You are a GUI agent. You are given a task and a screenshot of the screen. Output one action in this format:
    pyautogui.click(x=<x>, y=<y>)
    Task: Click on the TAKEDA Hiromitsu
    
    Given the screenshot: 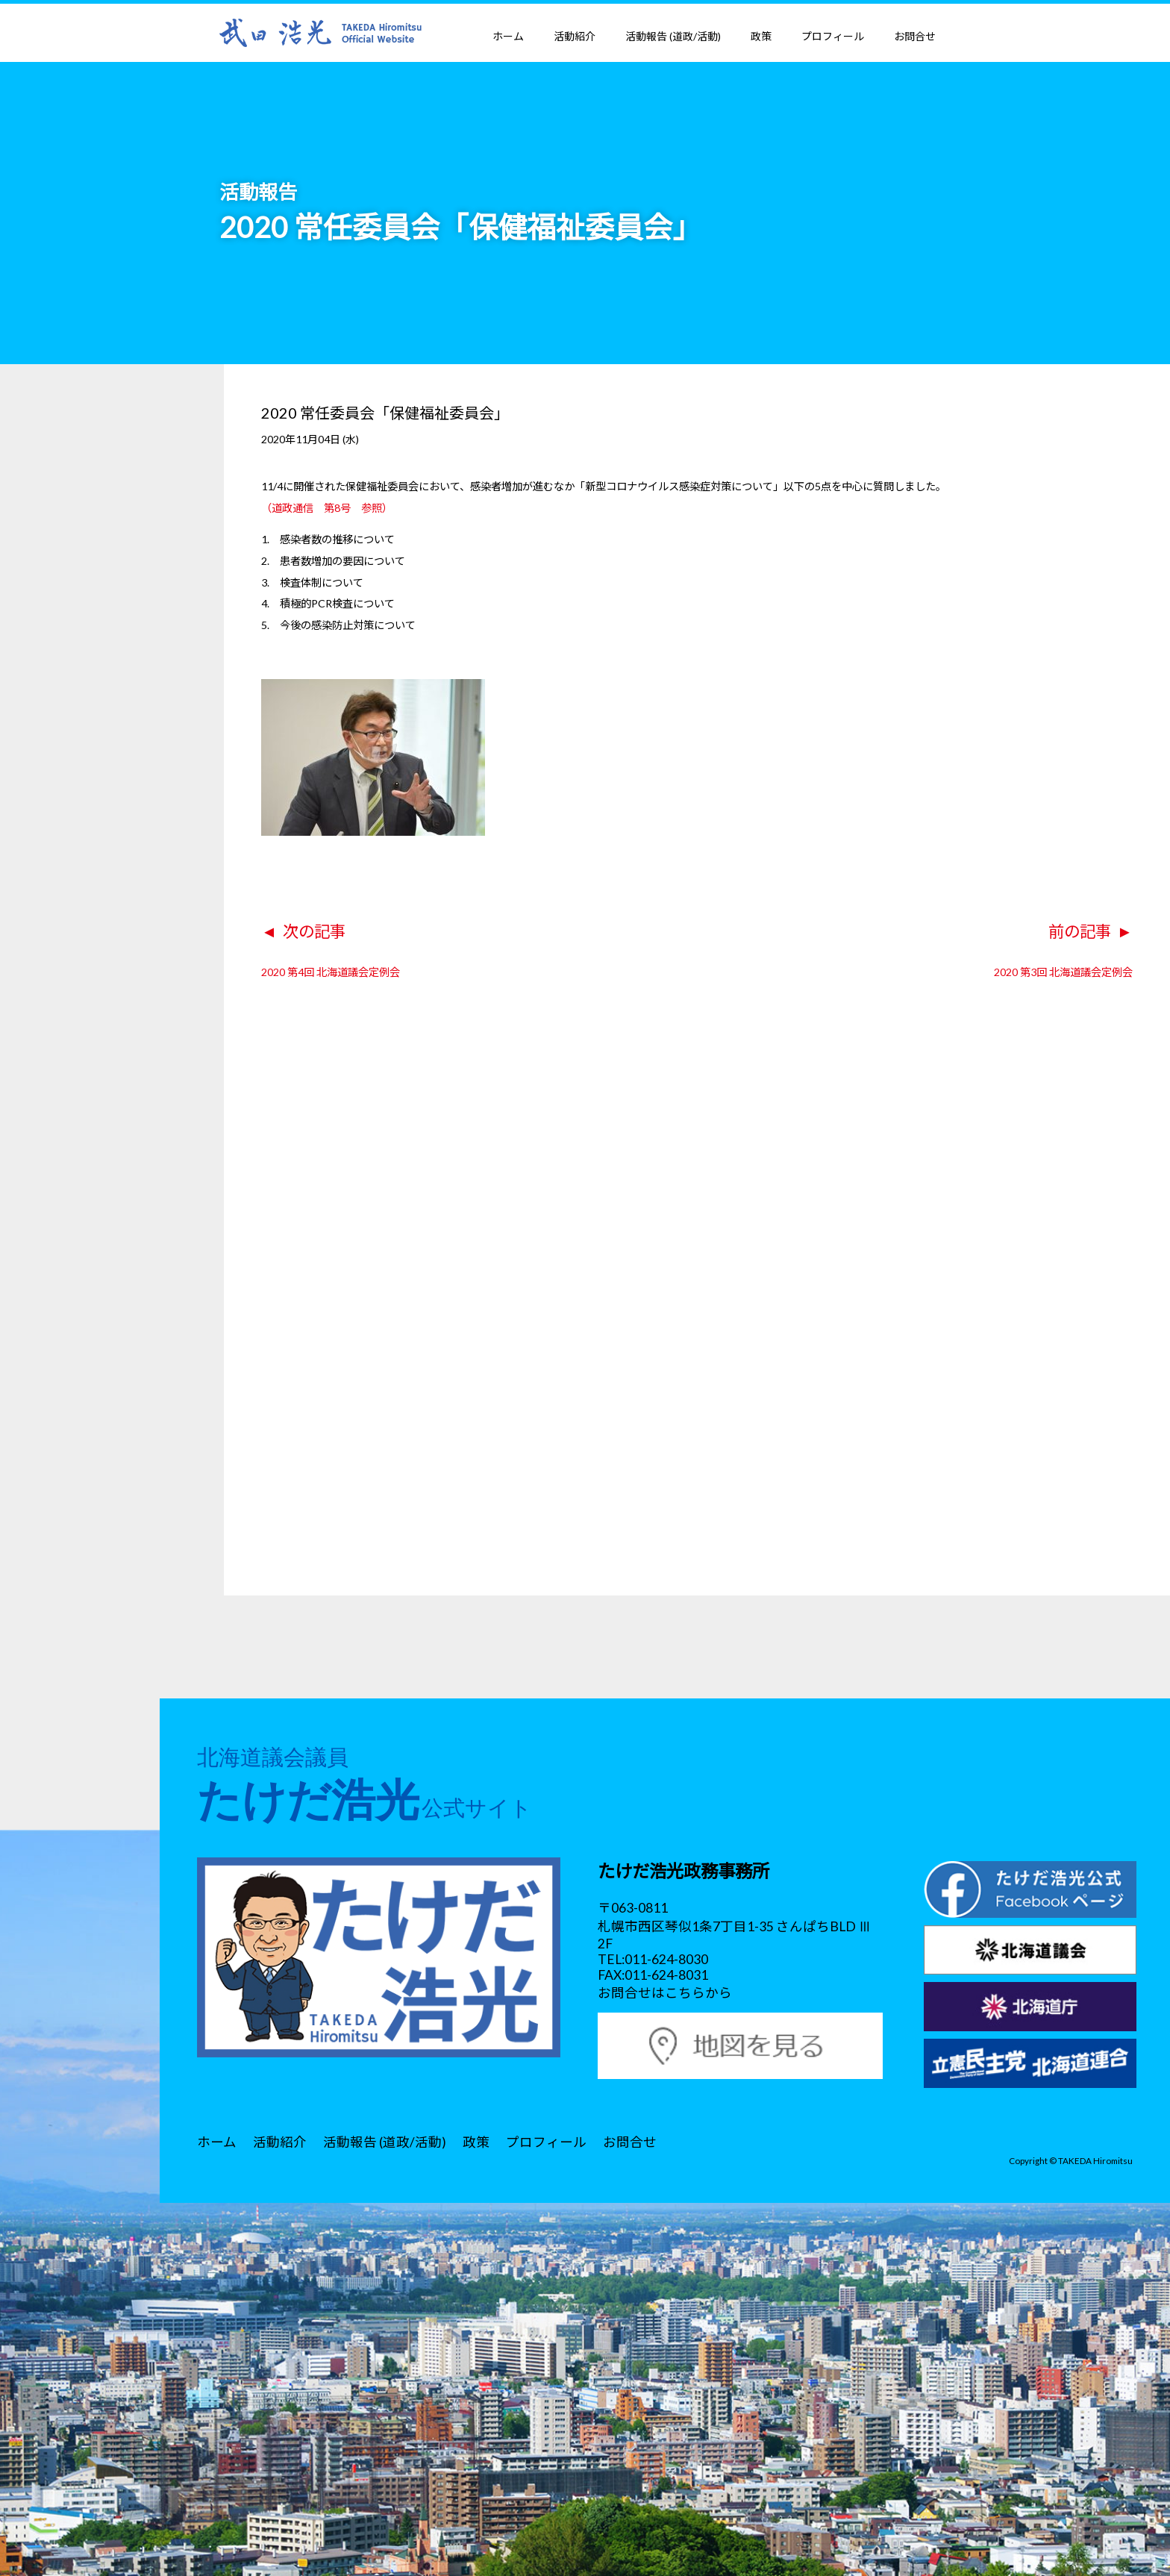 What is the action you would take?
    pyautogui.click(x=1095, y=2160)
    